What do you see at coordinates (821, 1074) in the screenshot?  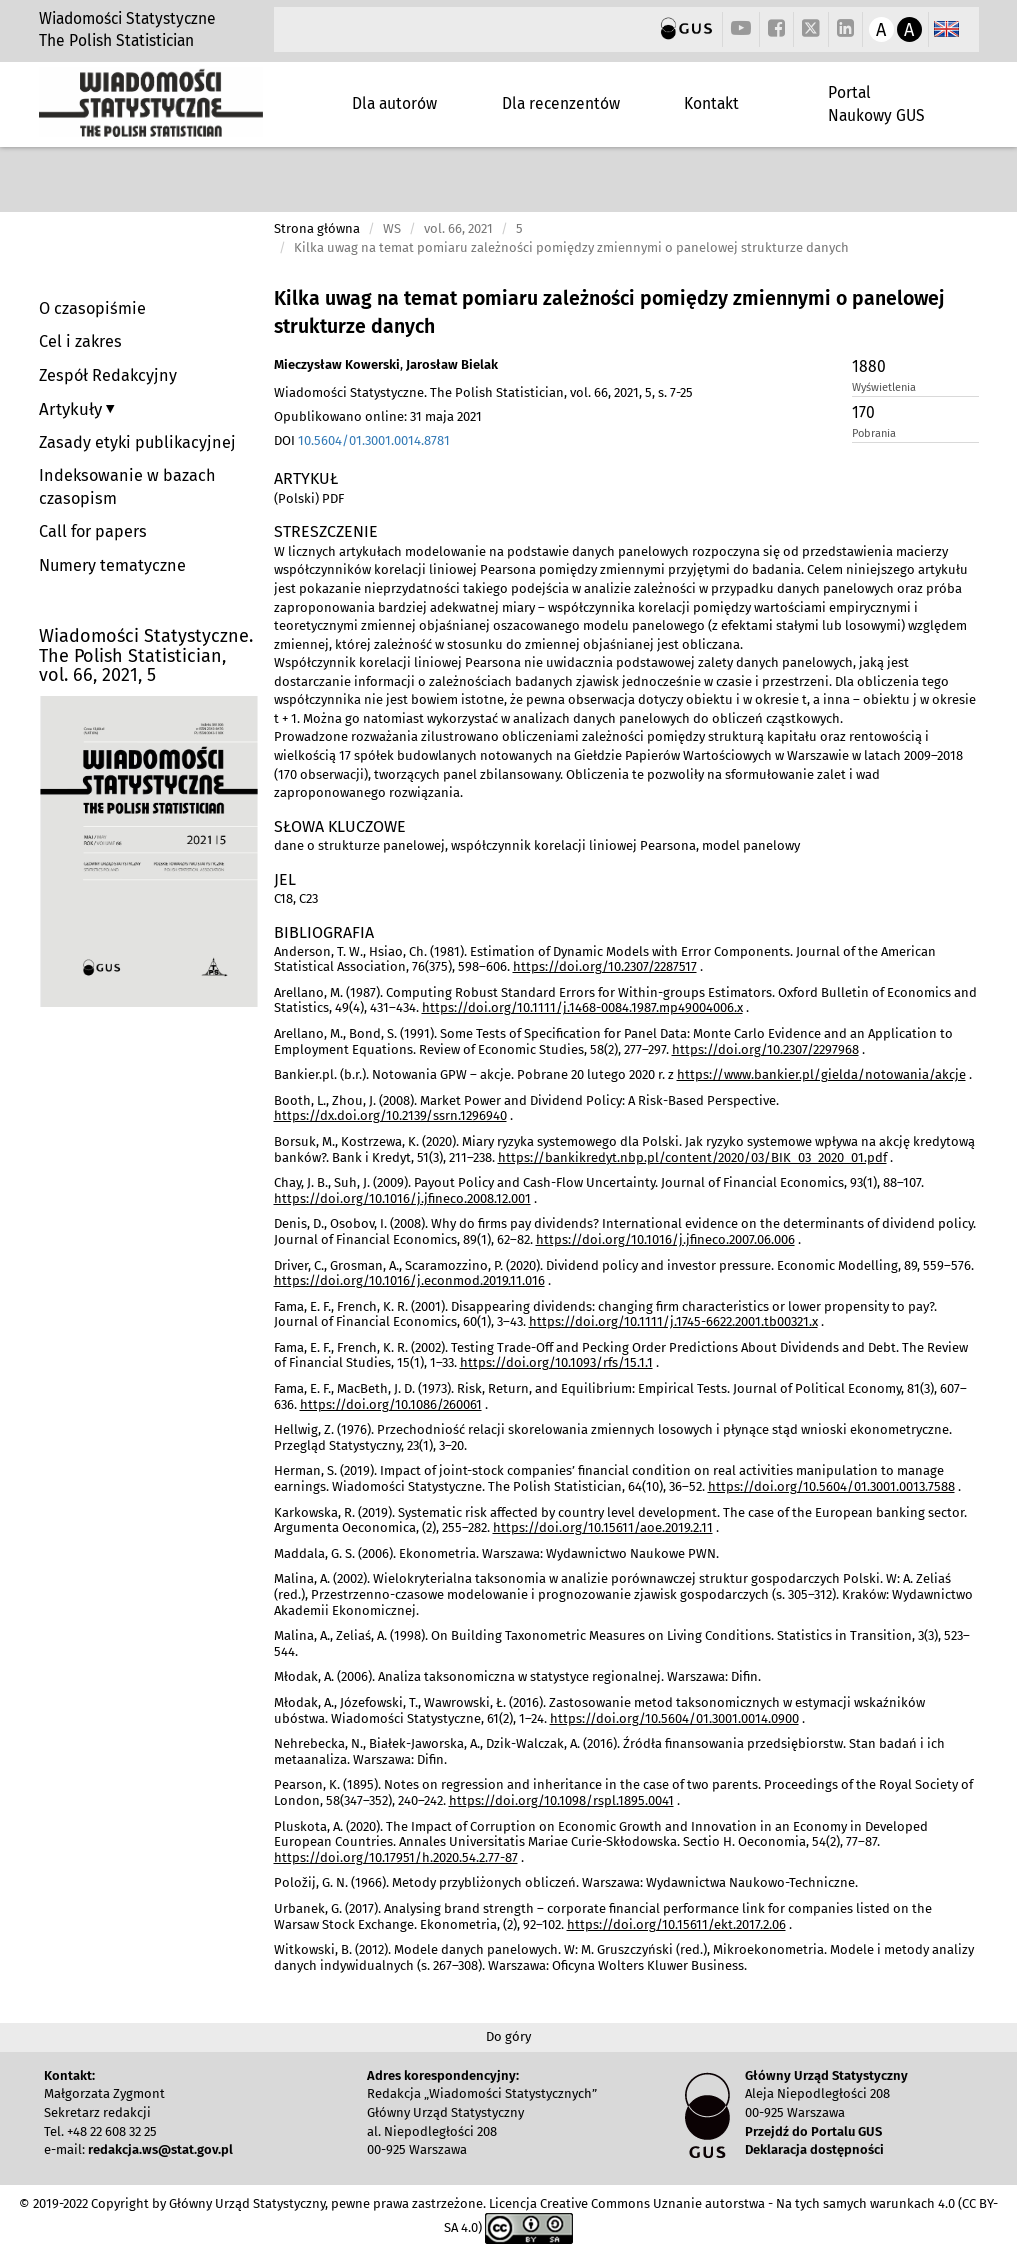 I see `https://www.bankier.pl/gielda/notowania/akcje` at bounding box center [821, 1074].